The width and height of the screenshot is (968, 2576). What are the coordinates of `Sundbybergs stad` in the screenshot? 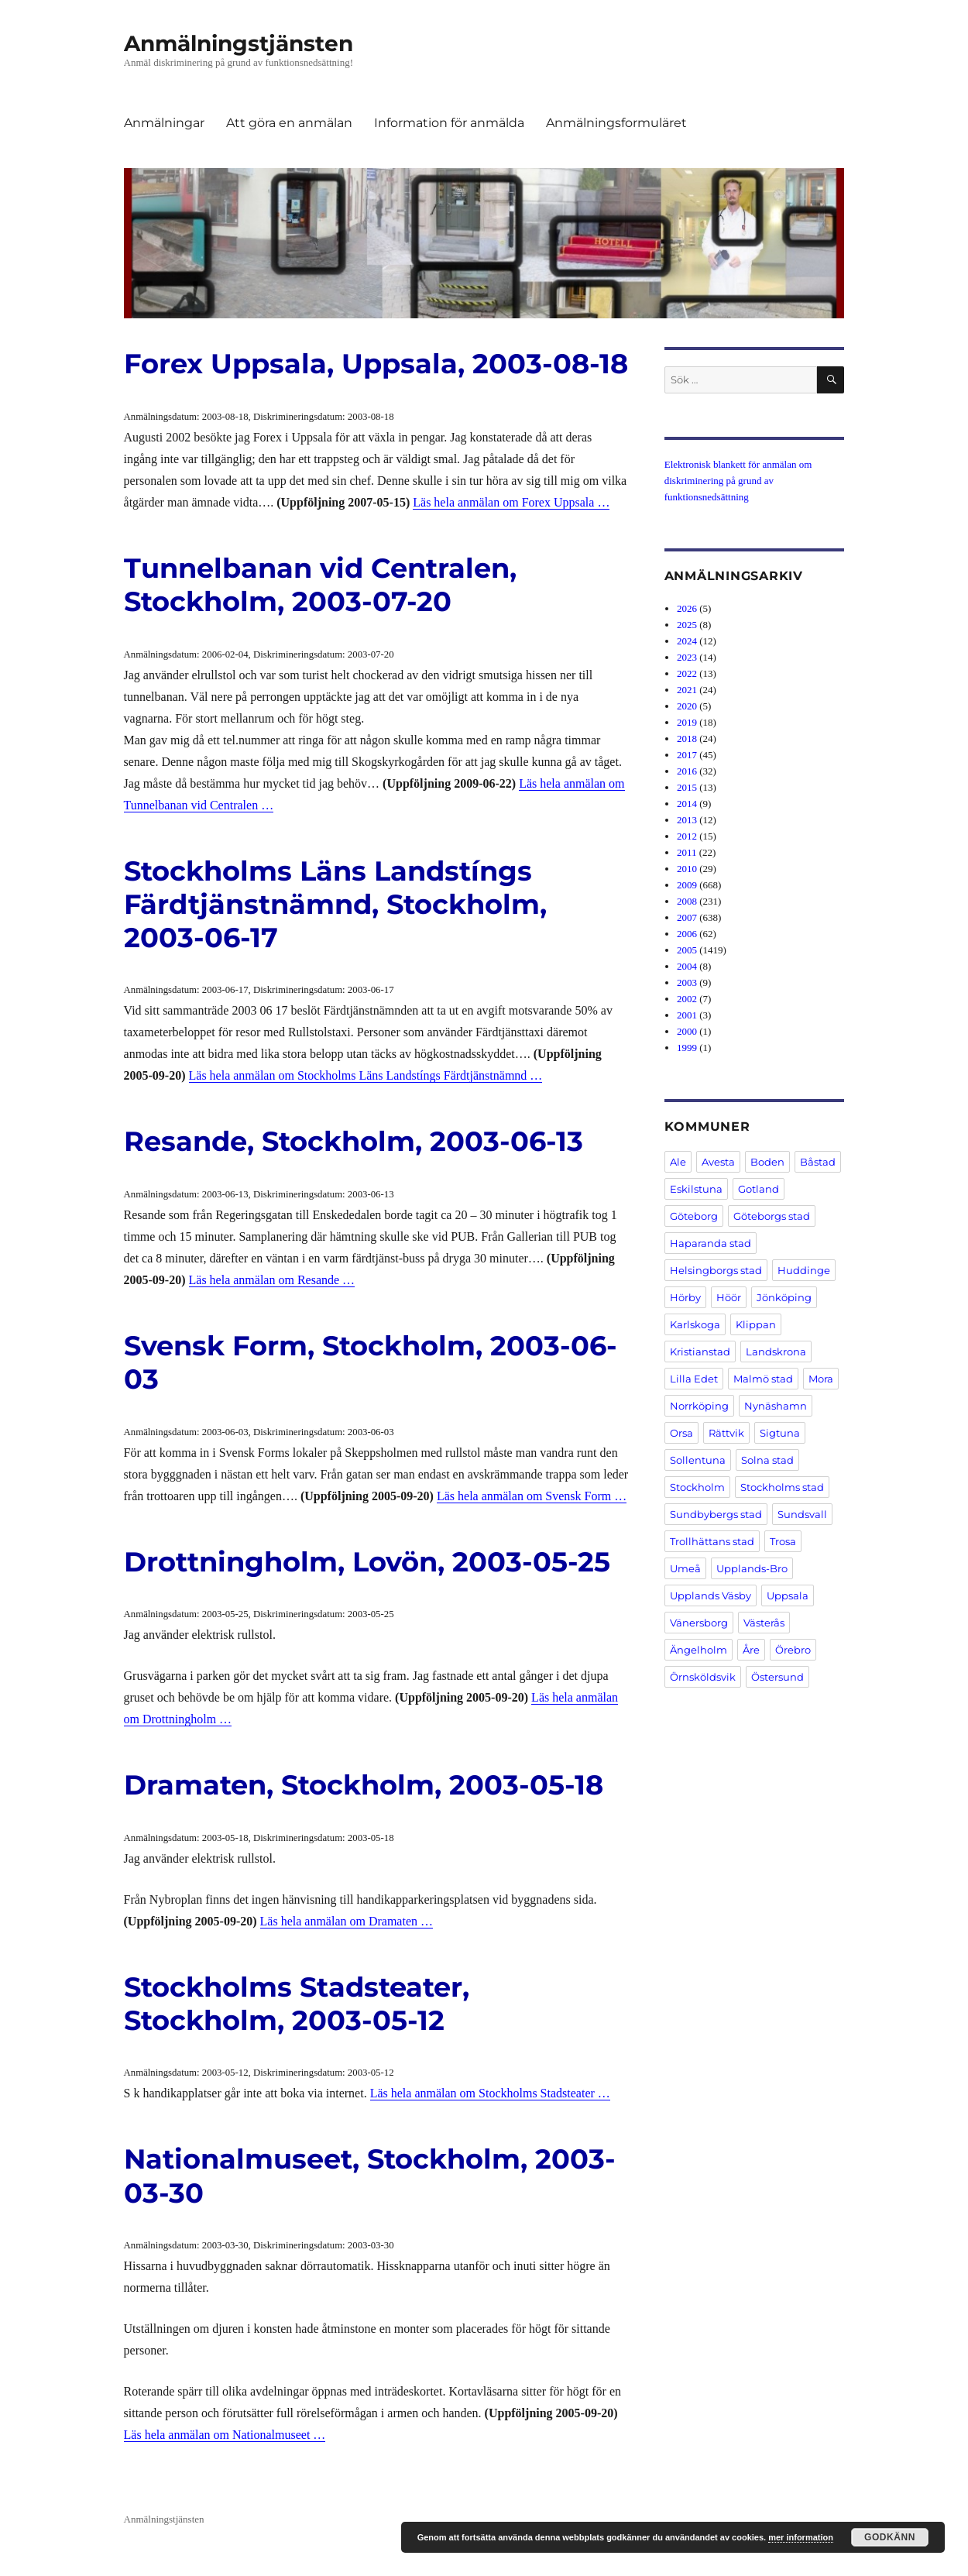 It's located at (716, 1514).